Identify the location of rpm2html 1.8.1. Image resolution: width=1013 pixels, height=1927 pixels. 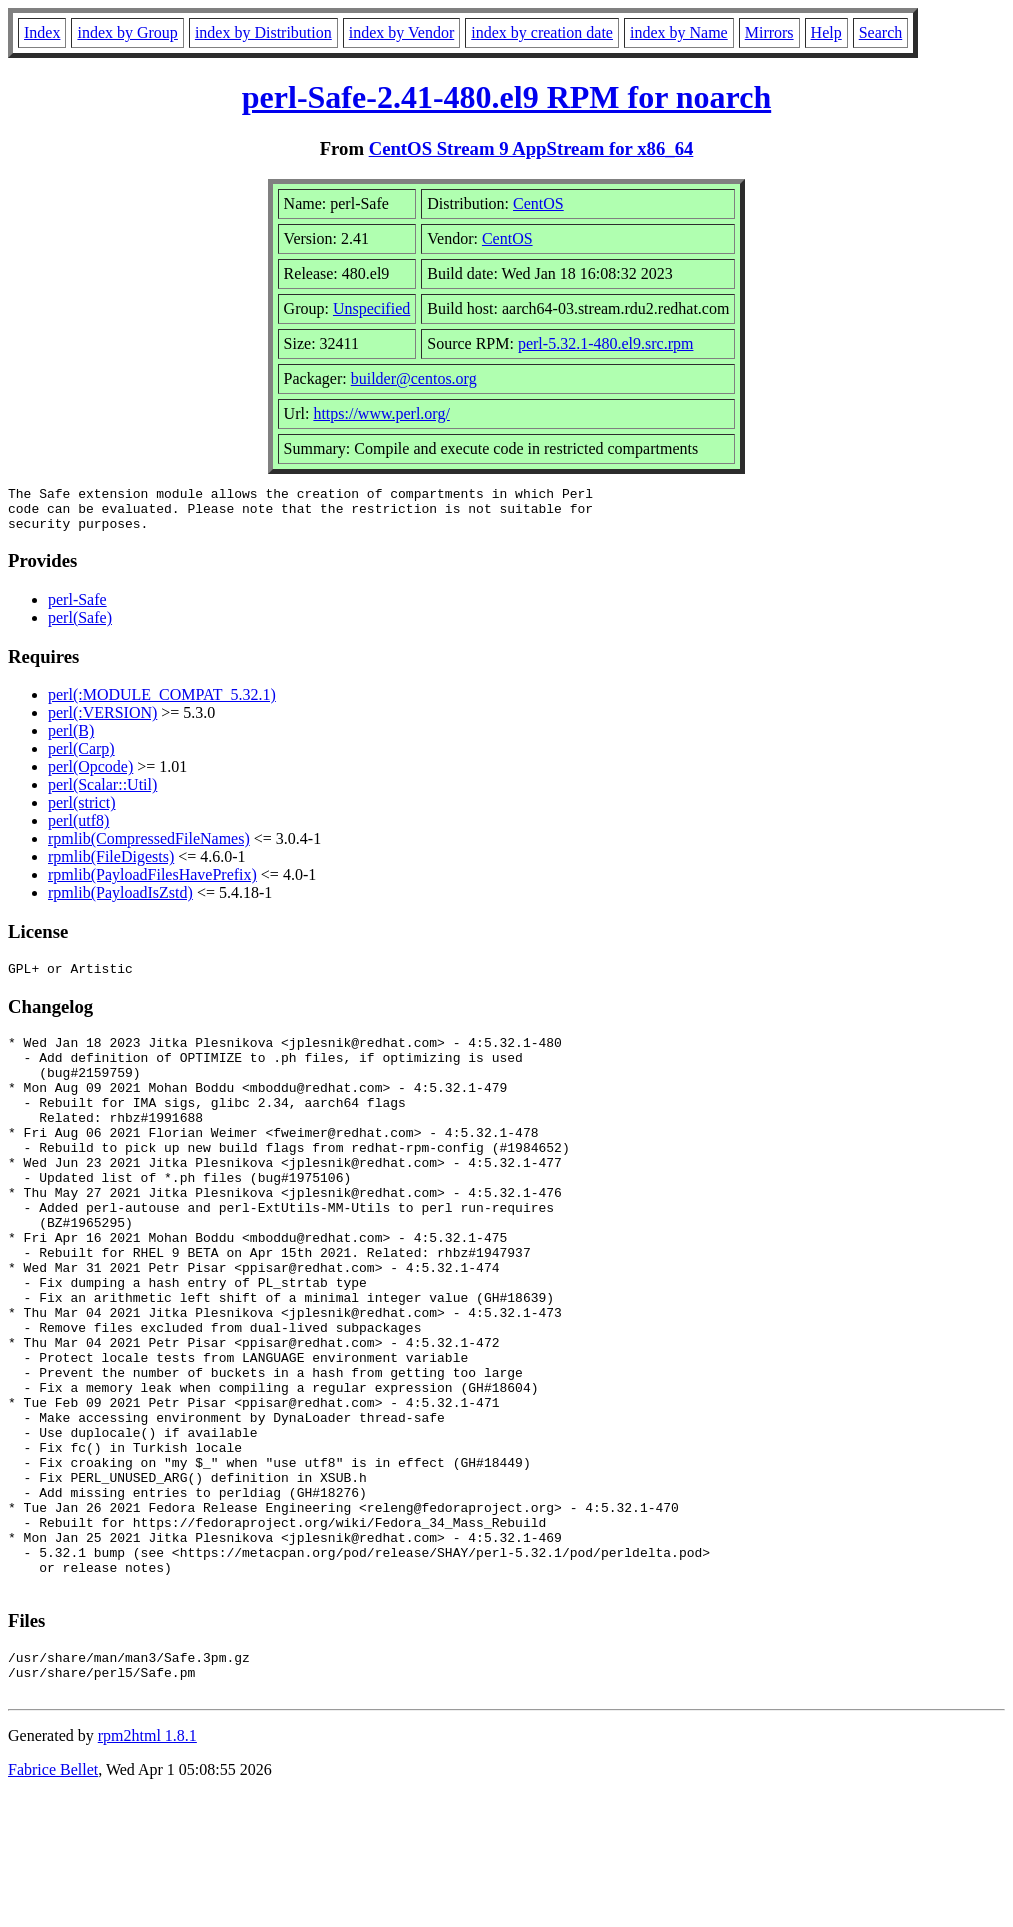
(147, 1867).